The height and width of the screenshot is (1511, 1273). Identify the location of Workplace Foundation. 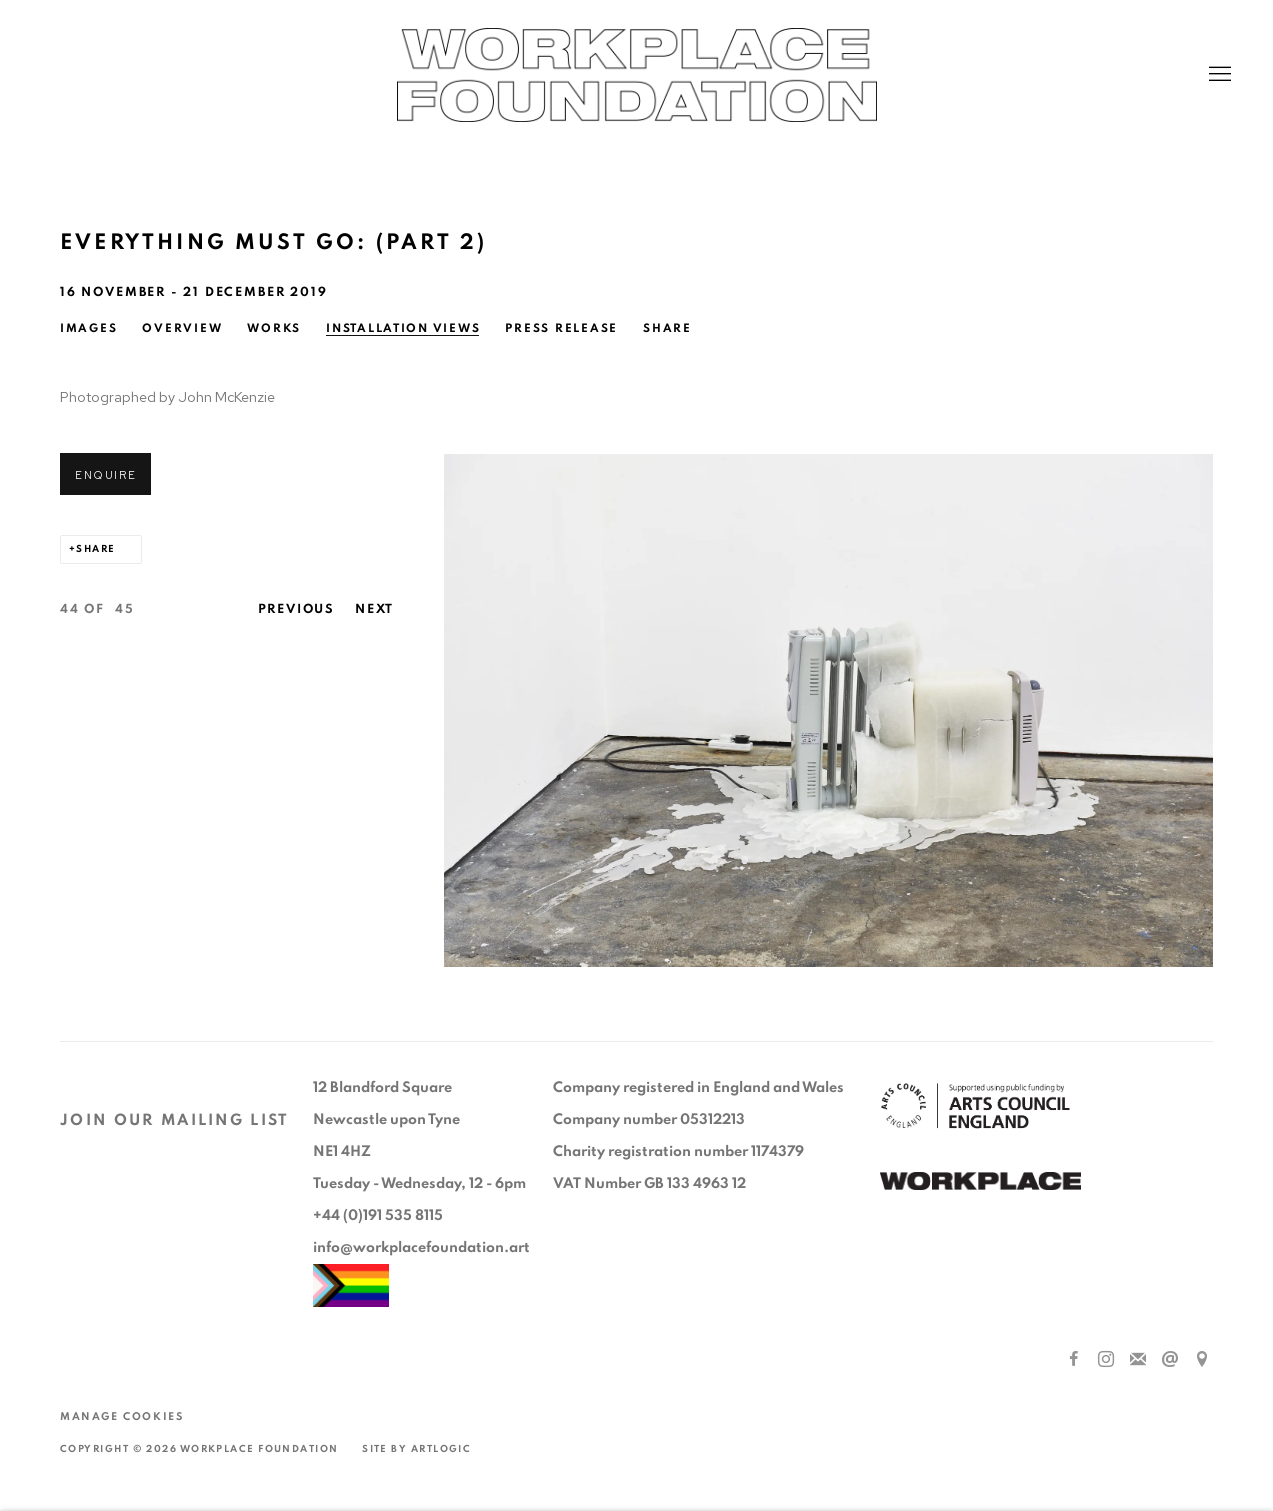
(637, 75).